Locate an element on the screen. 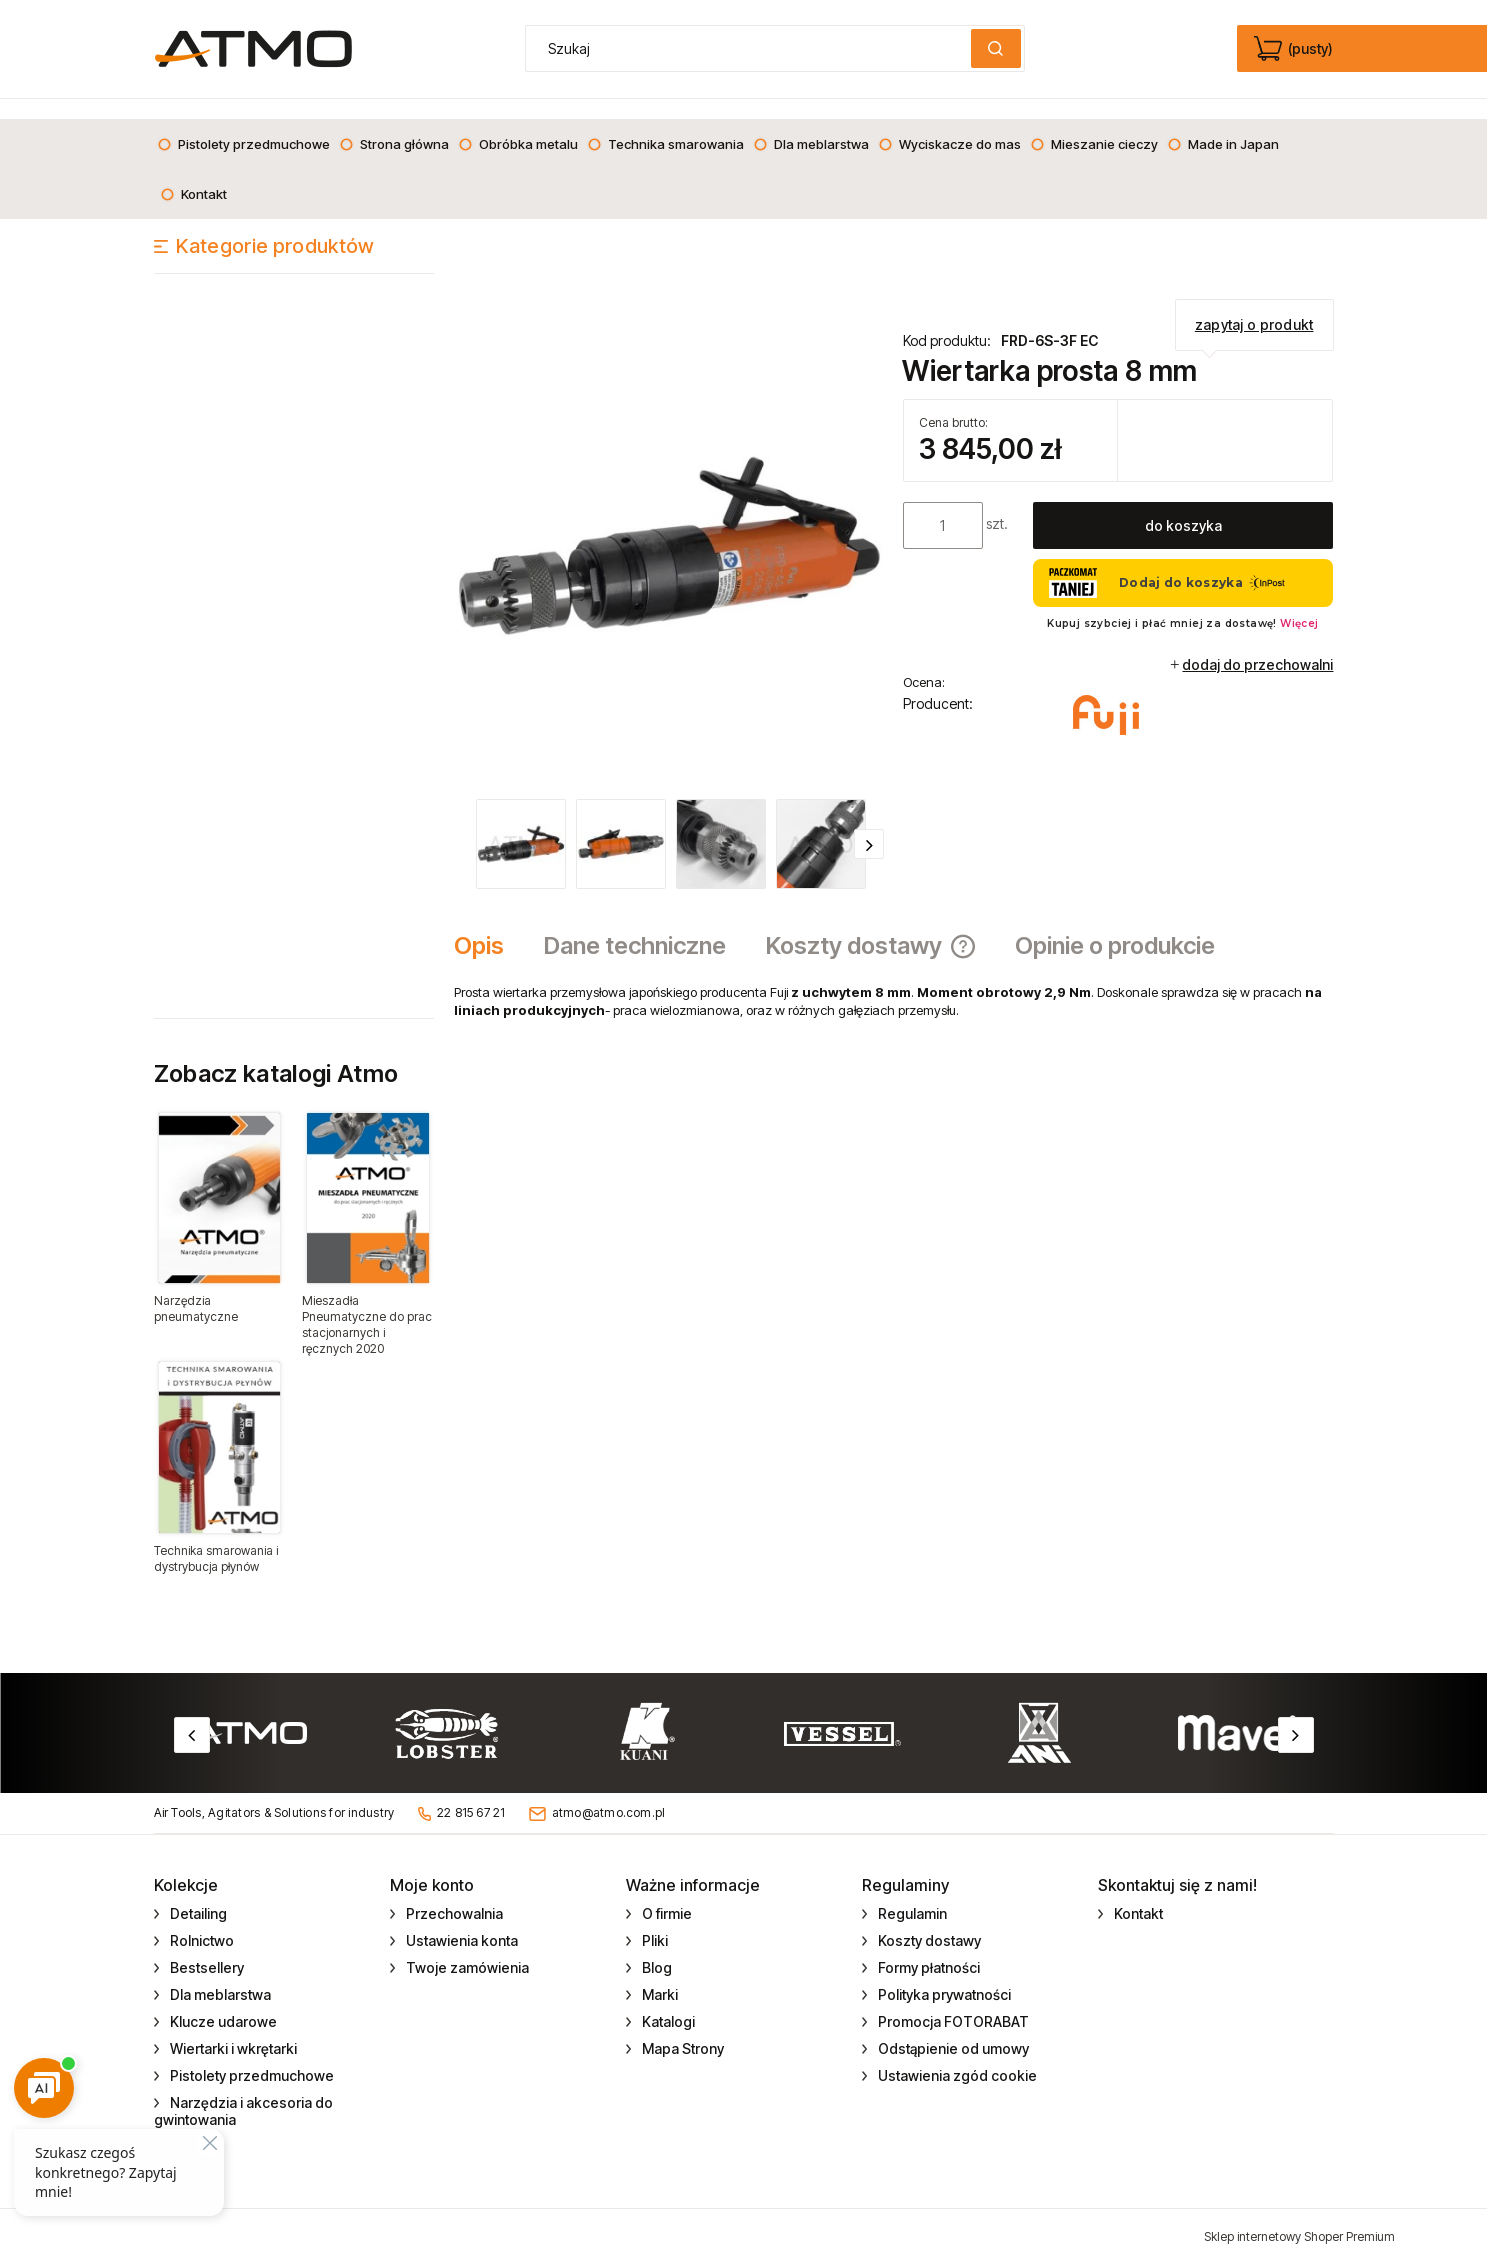 This screenshot has width=1487, height=2244. Klucze udarowe is located at coordinates (222, 2001).